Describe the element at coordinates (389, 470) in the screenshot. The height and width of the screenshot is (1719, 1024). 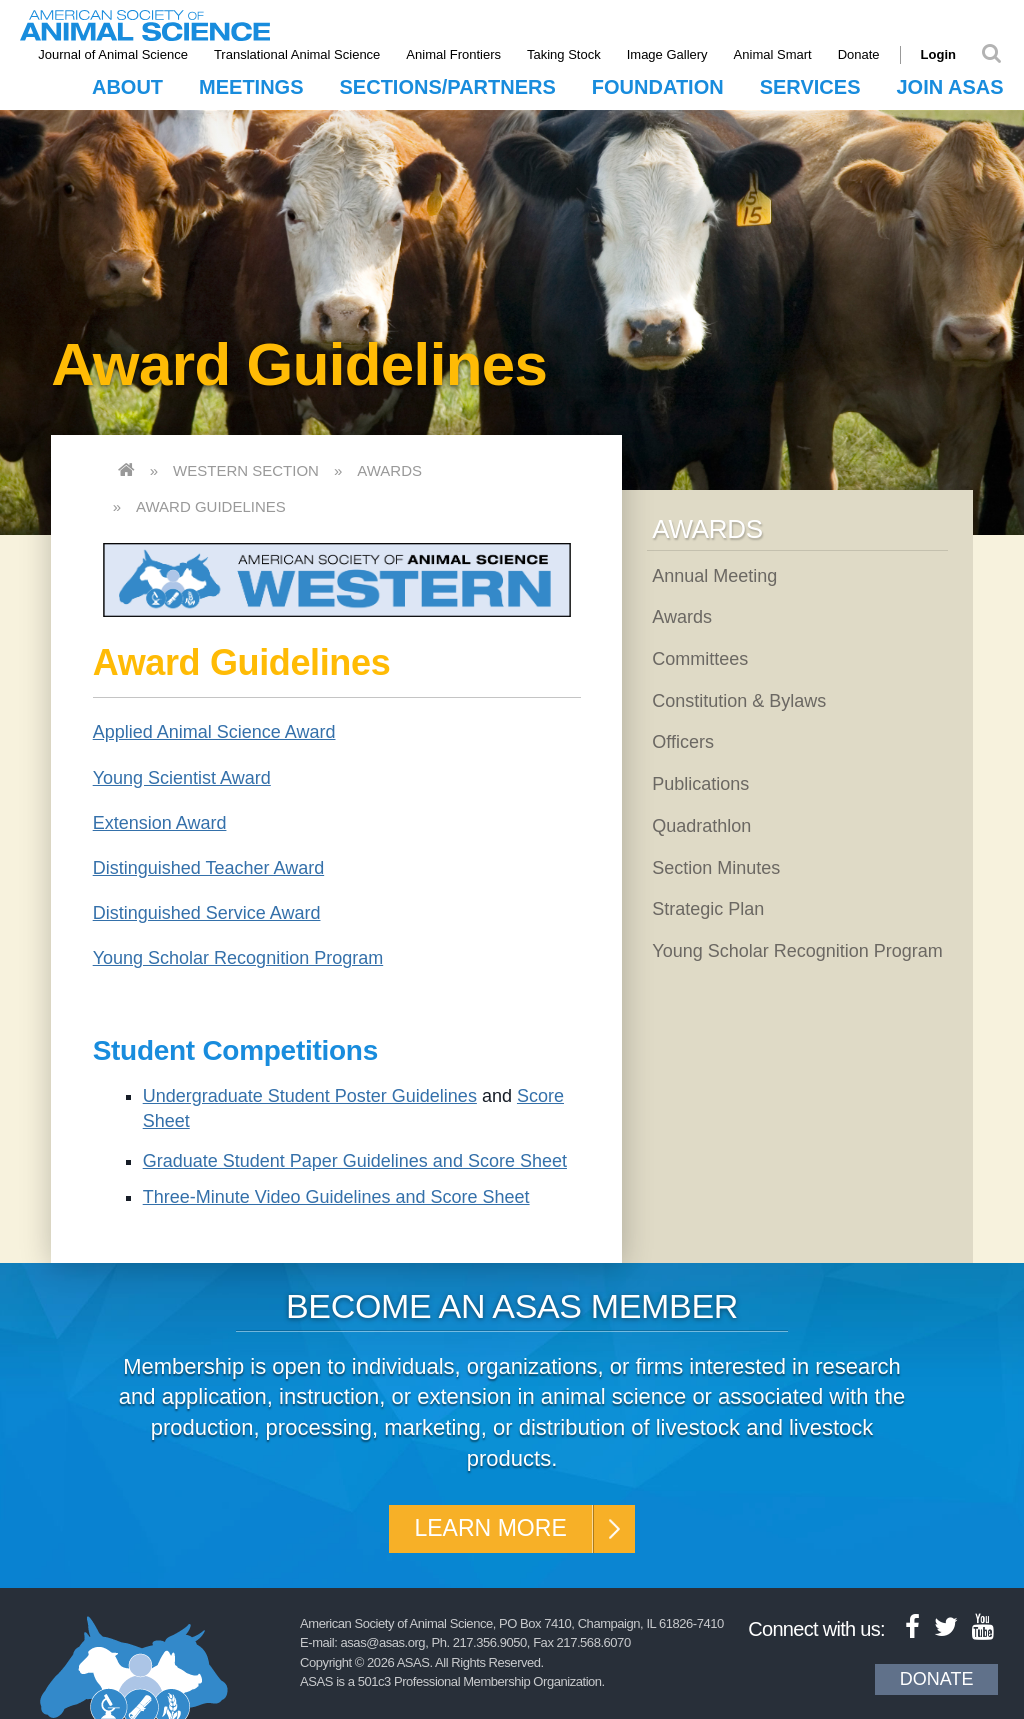
I see `Awards` at that location.